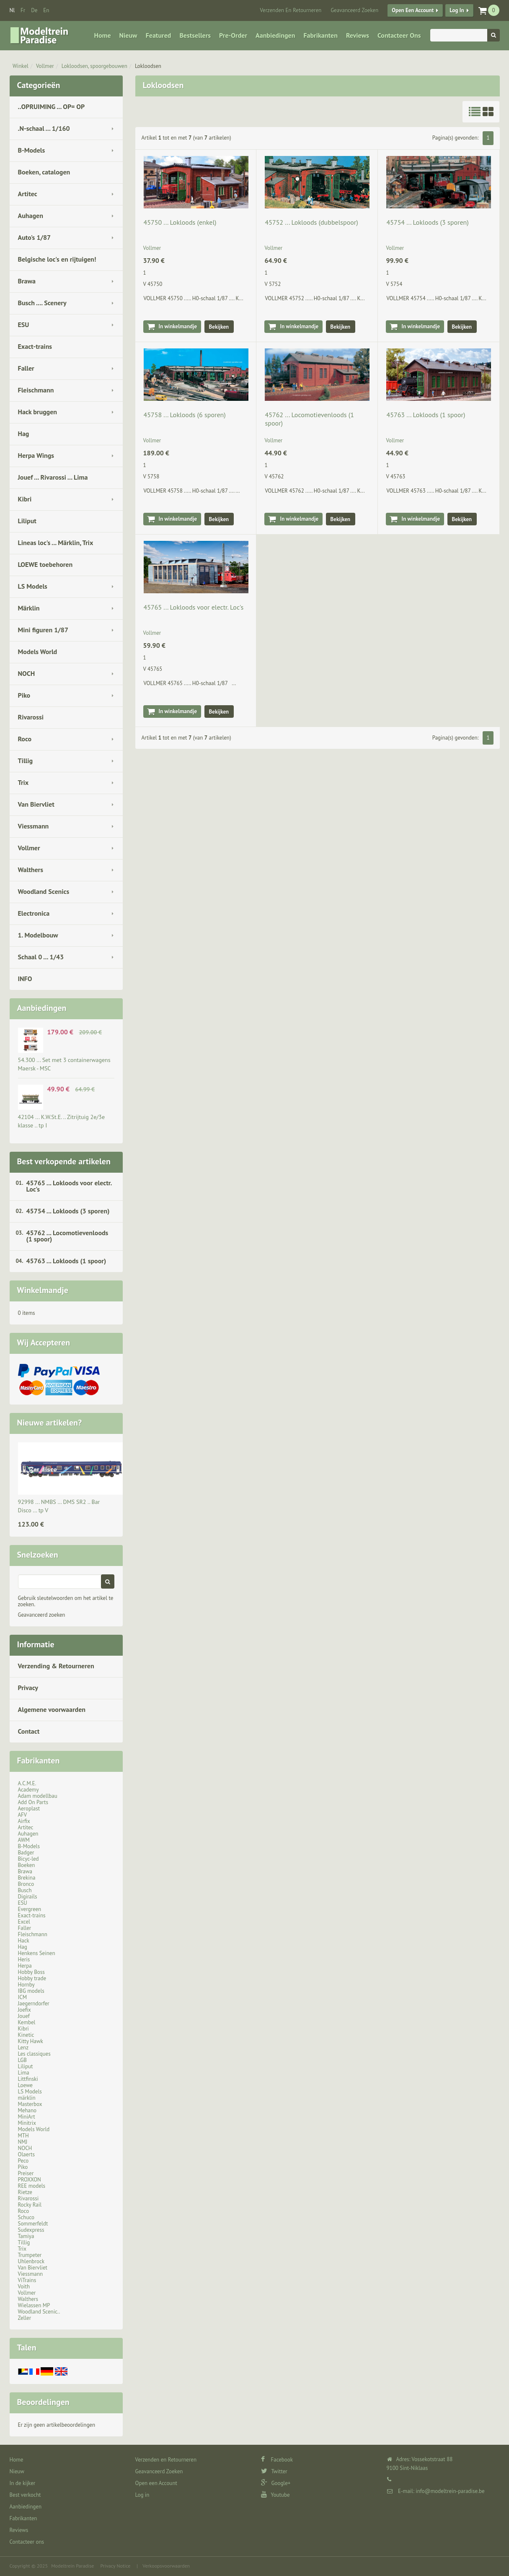 Image resolution: width=509 pixels, height=2576 pixels. I want to click on 45765 ... Lokloods voor electr. Loc's, so click(69, 1186).